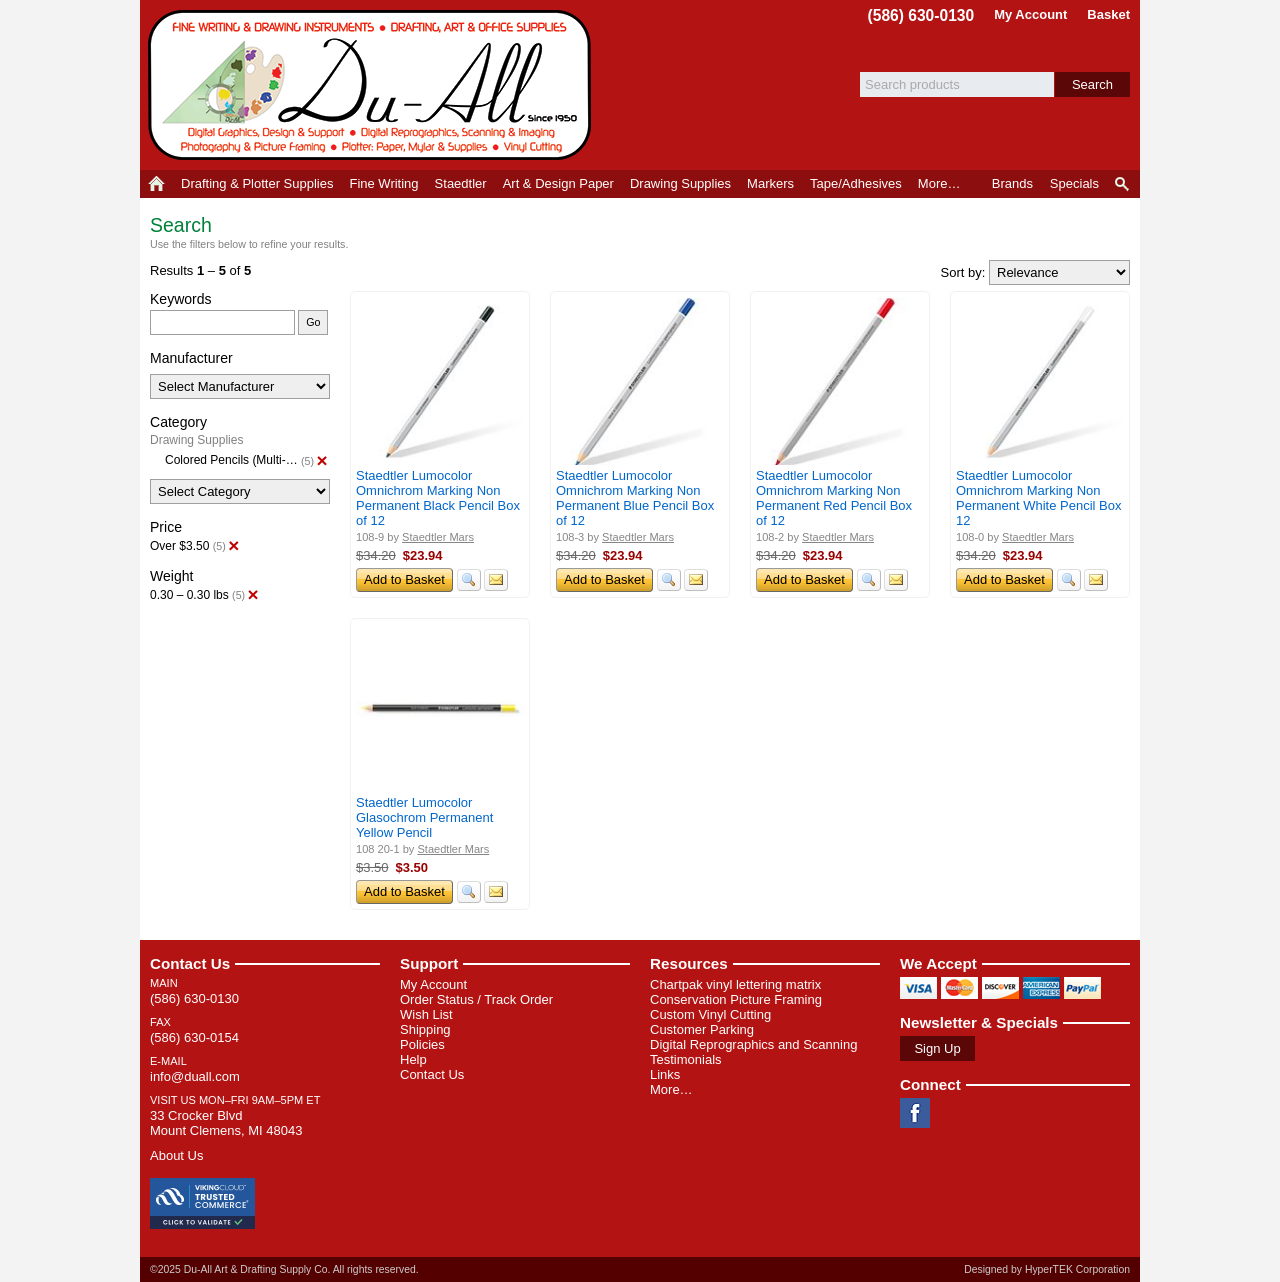 The height and width of the screenshot is (1282, 1280). Describe the element at coordinates (736, 999) in the screenshot. I see `Conservation Picture Framing` at that location.